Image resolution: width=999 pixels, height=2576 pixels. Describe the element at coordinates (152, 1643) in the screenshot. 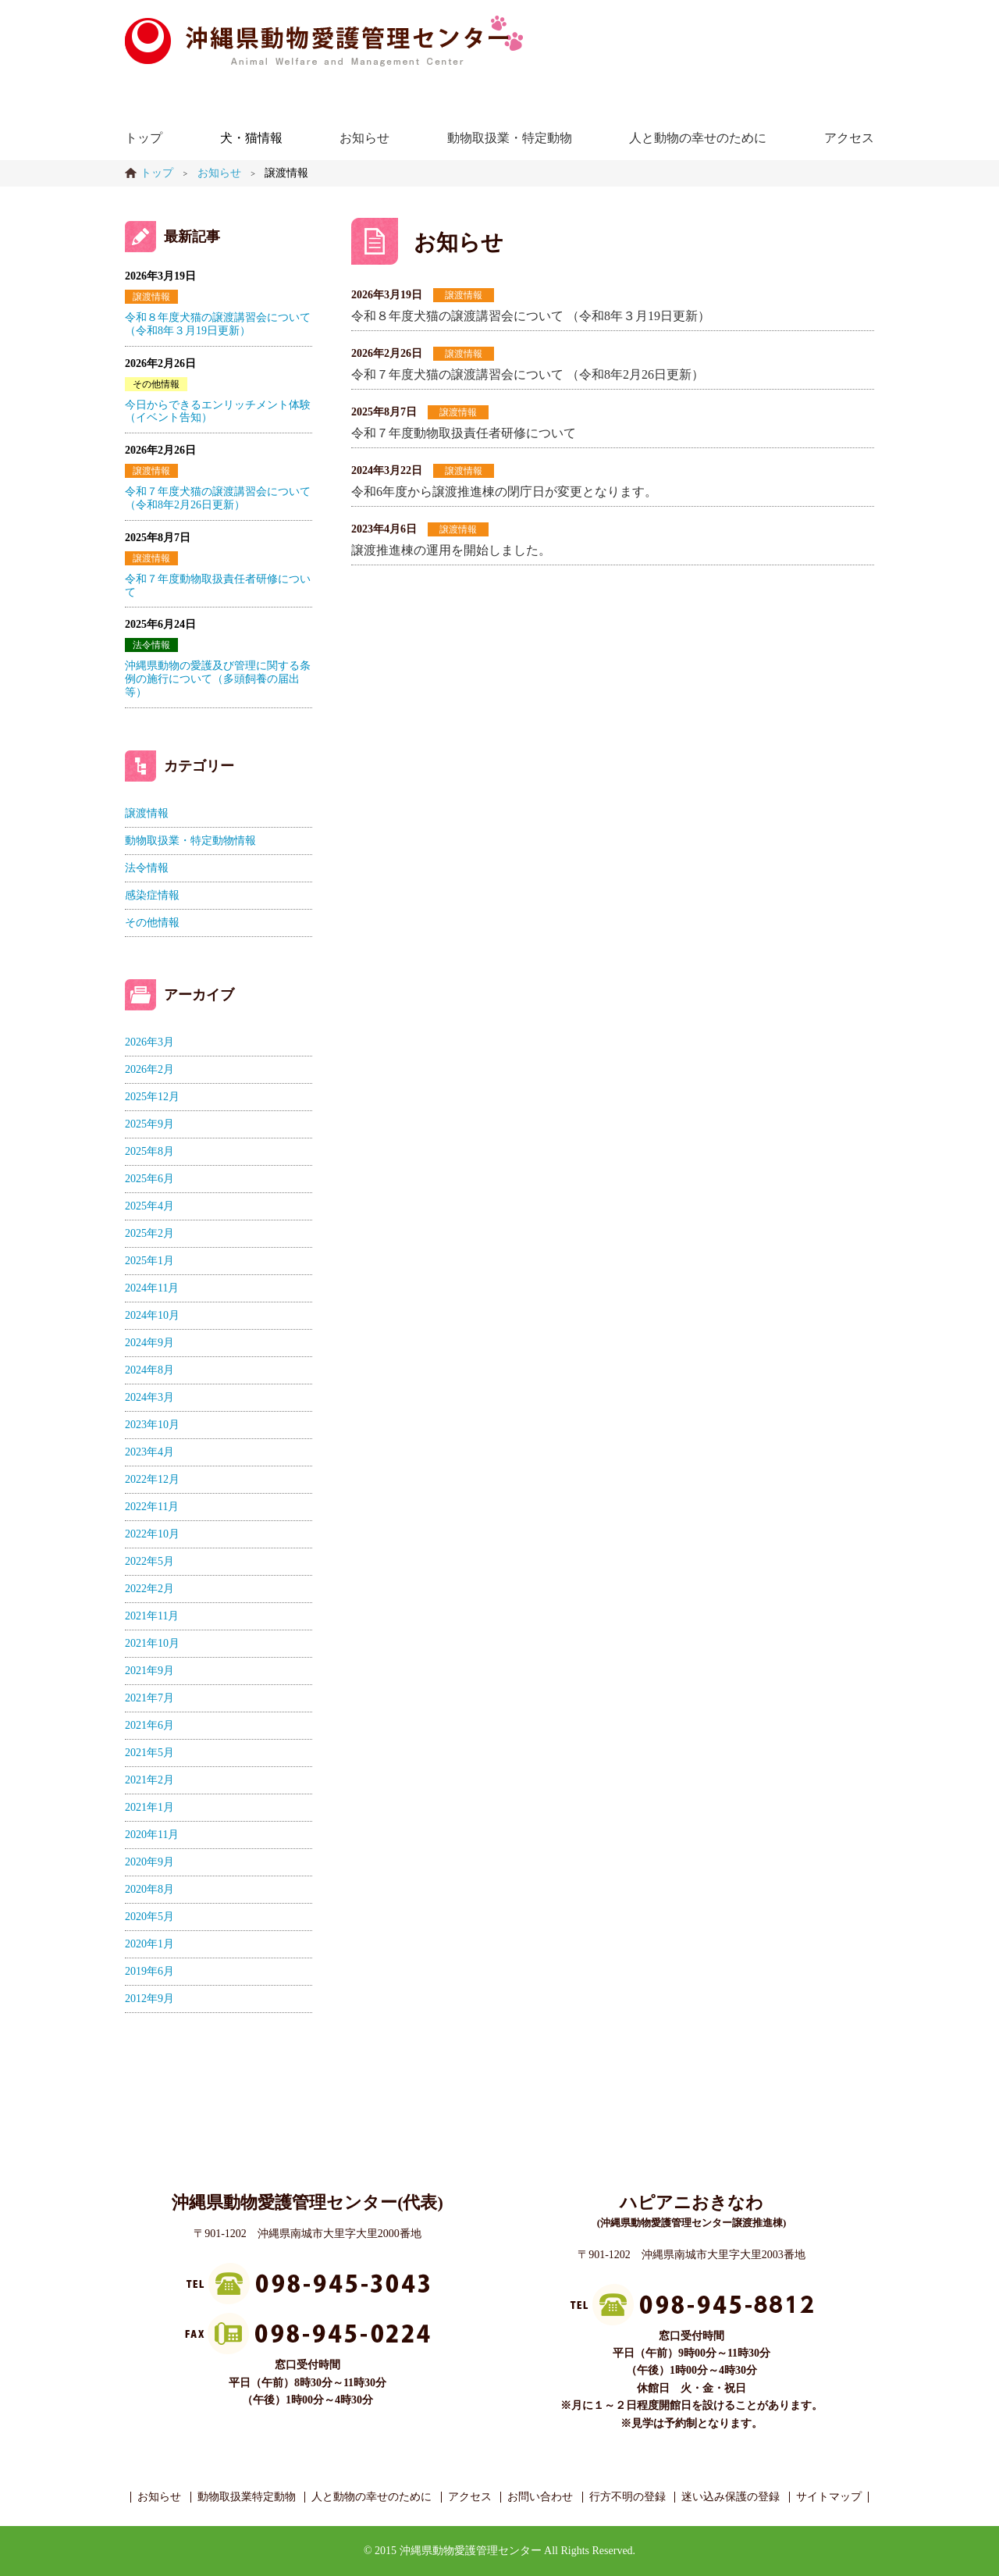

I see `2021年10月` at that location.